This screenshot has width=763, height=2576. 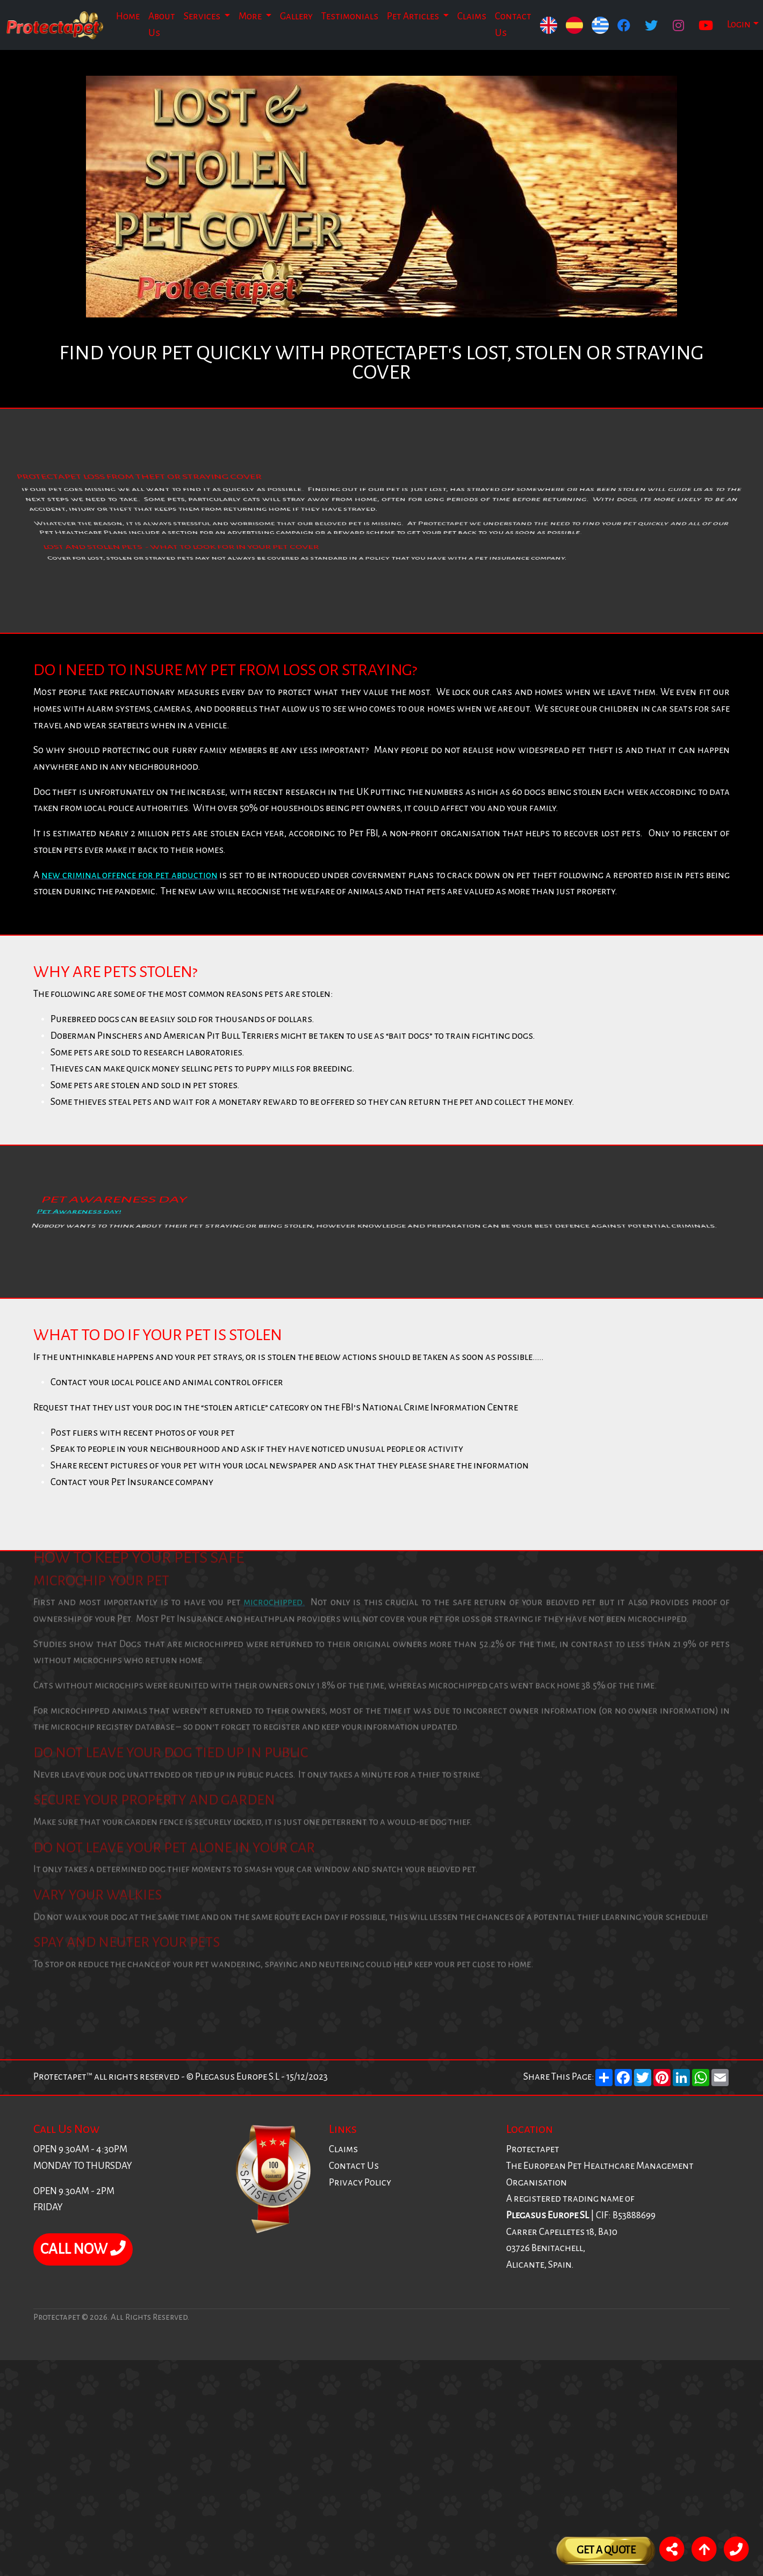 I want to click on Get A Quote, so click(x=606, y=2550).